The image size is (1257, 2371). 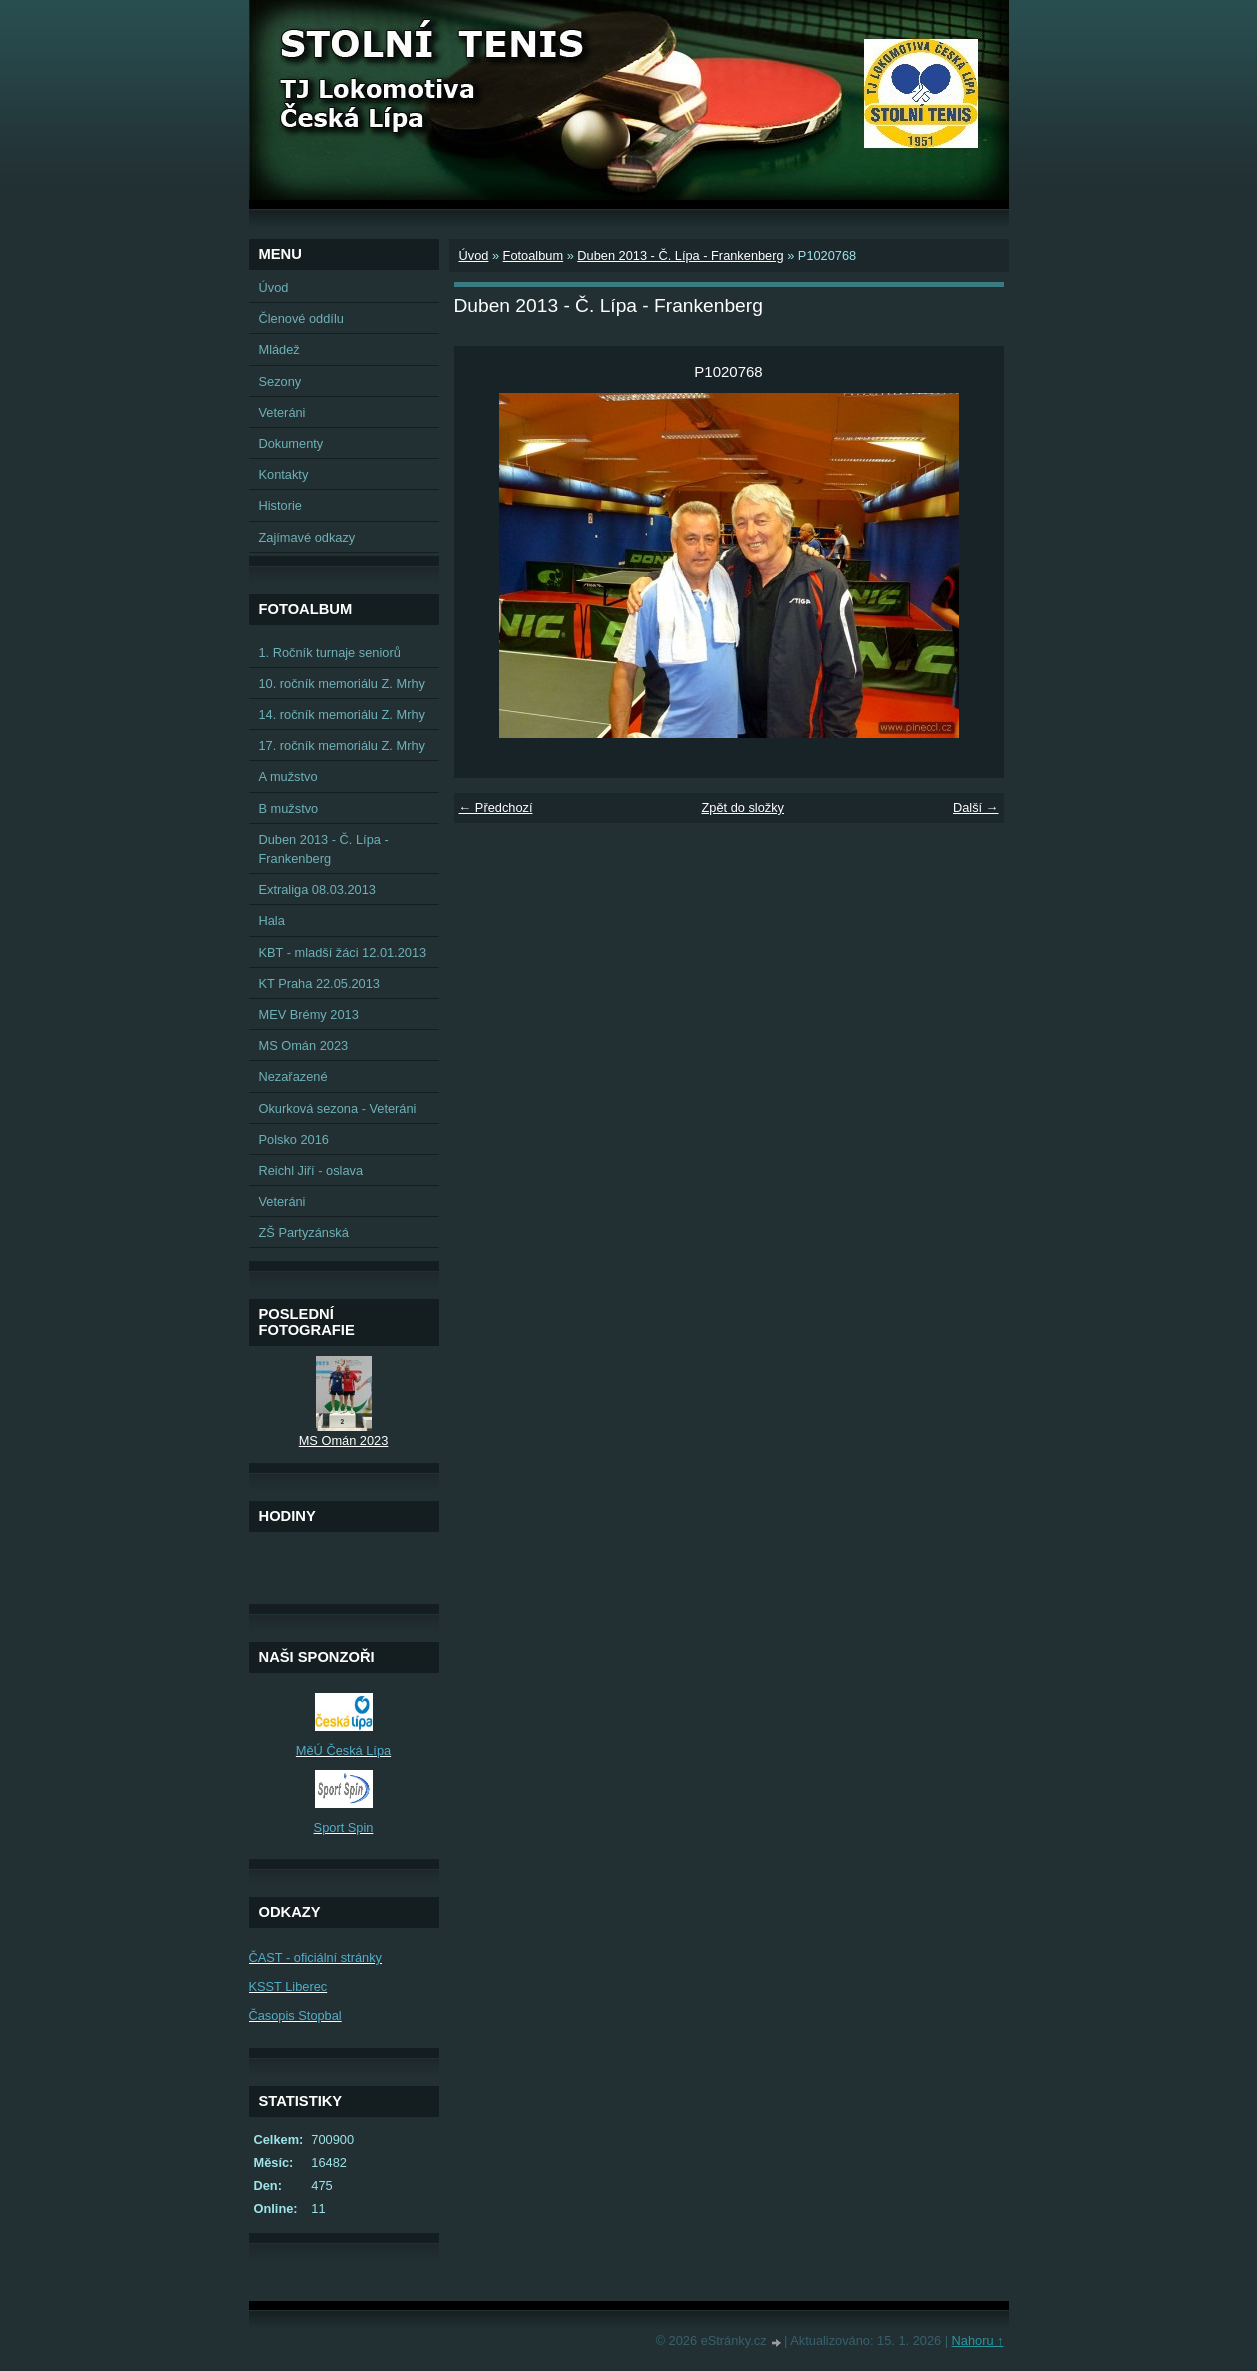 I want to click on Sezony, so click(x=280, y=381).